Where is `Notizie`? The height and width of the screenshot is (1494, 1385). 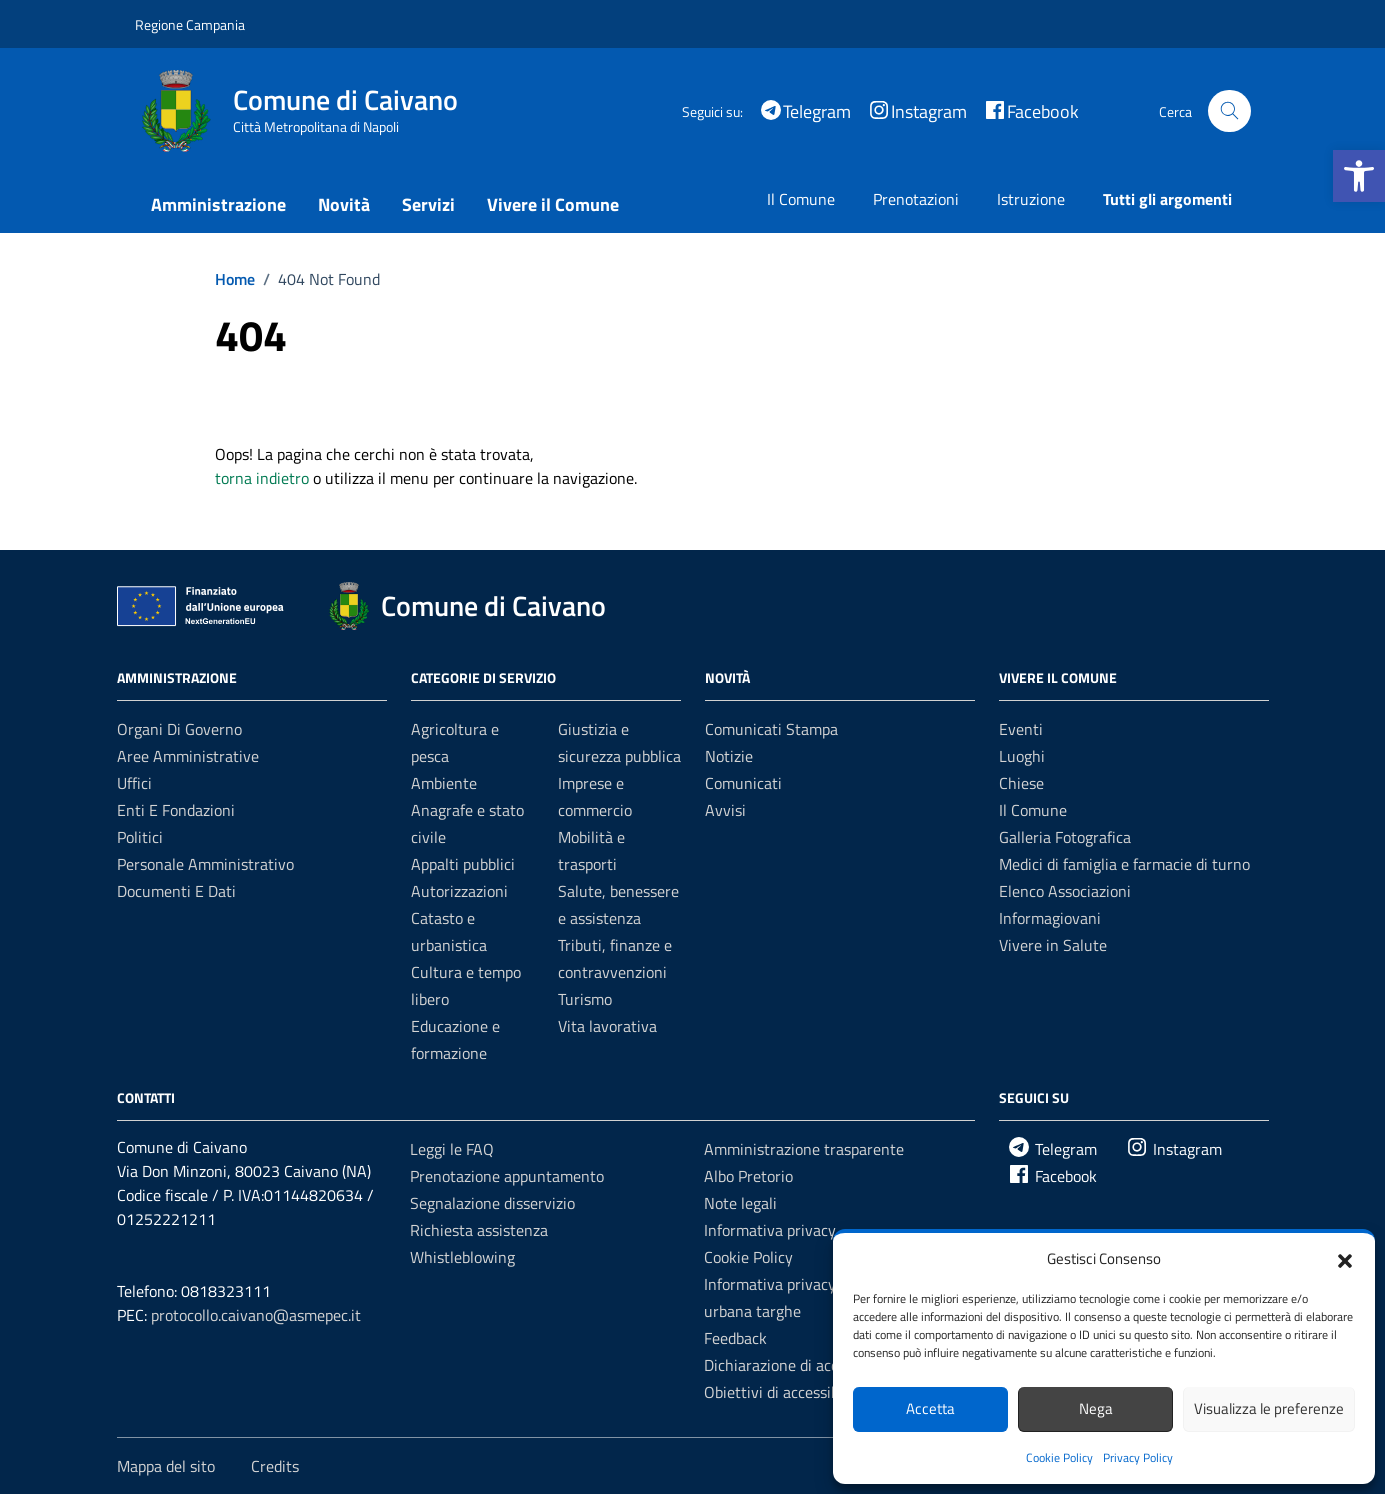 Notizie is located at coordinates (729, 756).